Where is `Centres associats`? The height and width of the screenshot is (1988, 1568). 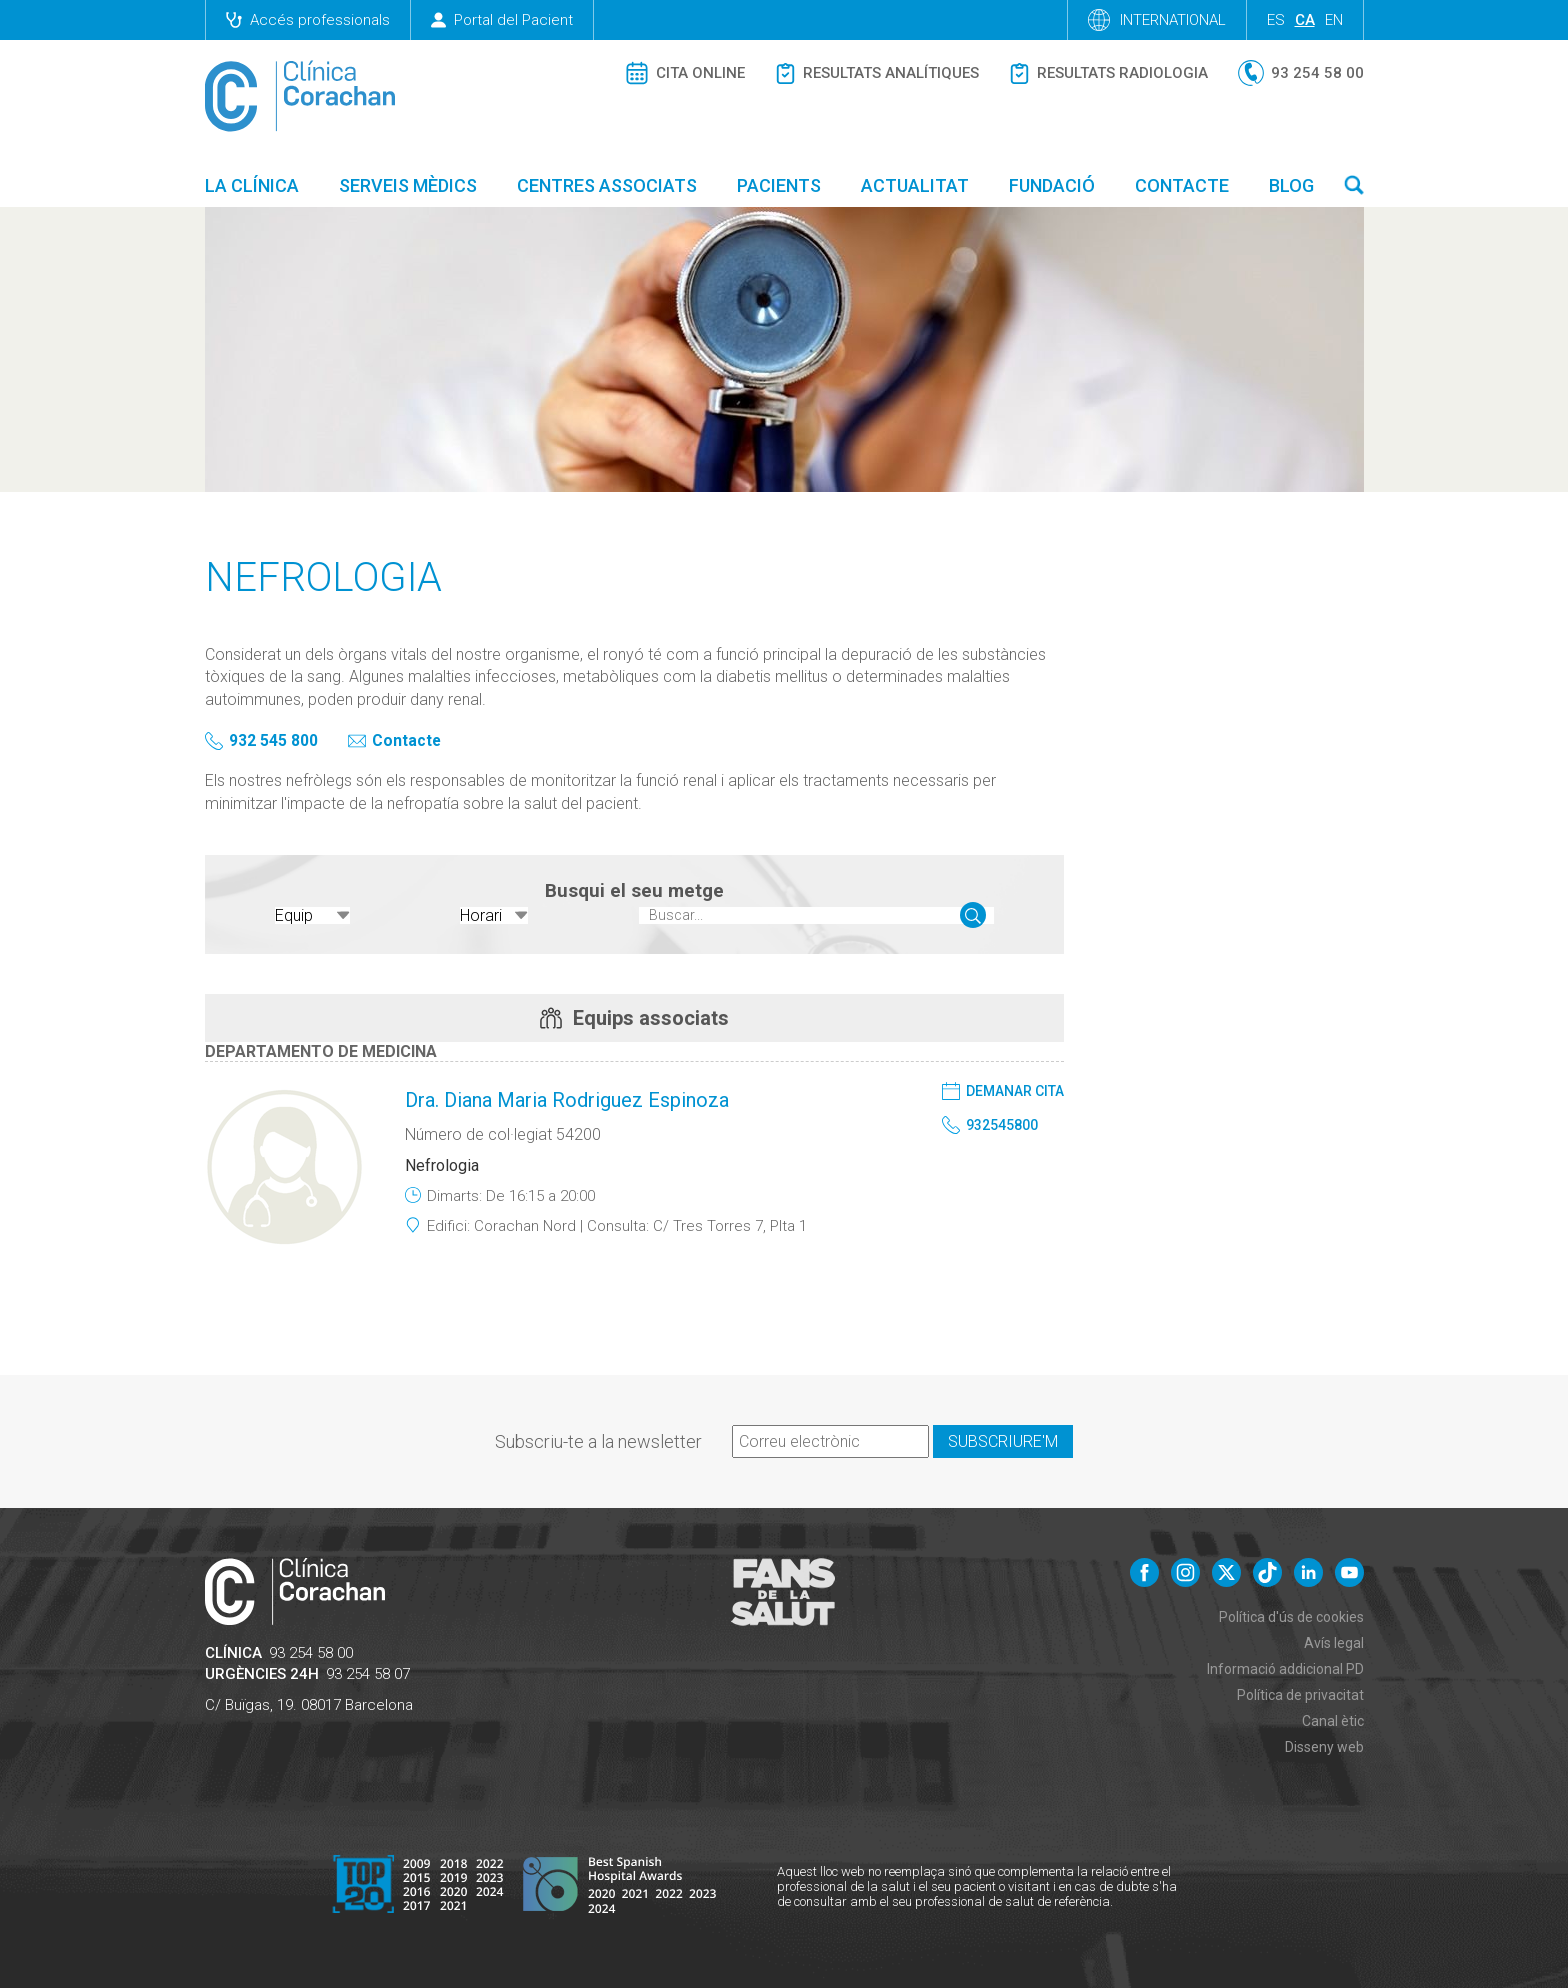 Centres associats is located at coordinates (607, 185).